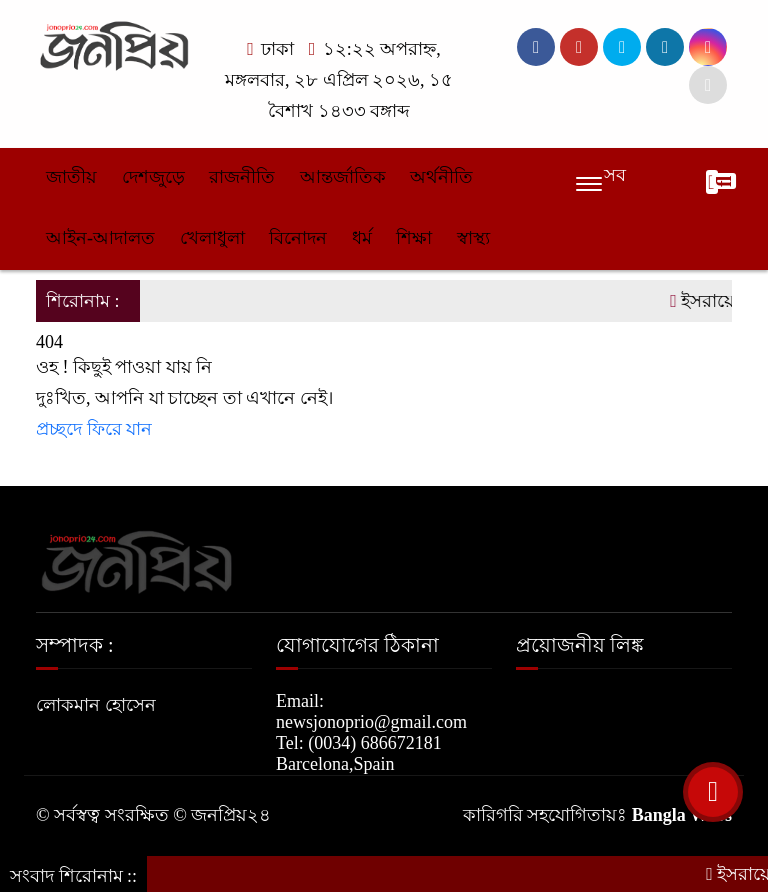 This screenshot has width=768, height=892. Describe the element at coordinates (212, 238) in the screenshot. I see `খেলাধুলা` at that location.